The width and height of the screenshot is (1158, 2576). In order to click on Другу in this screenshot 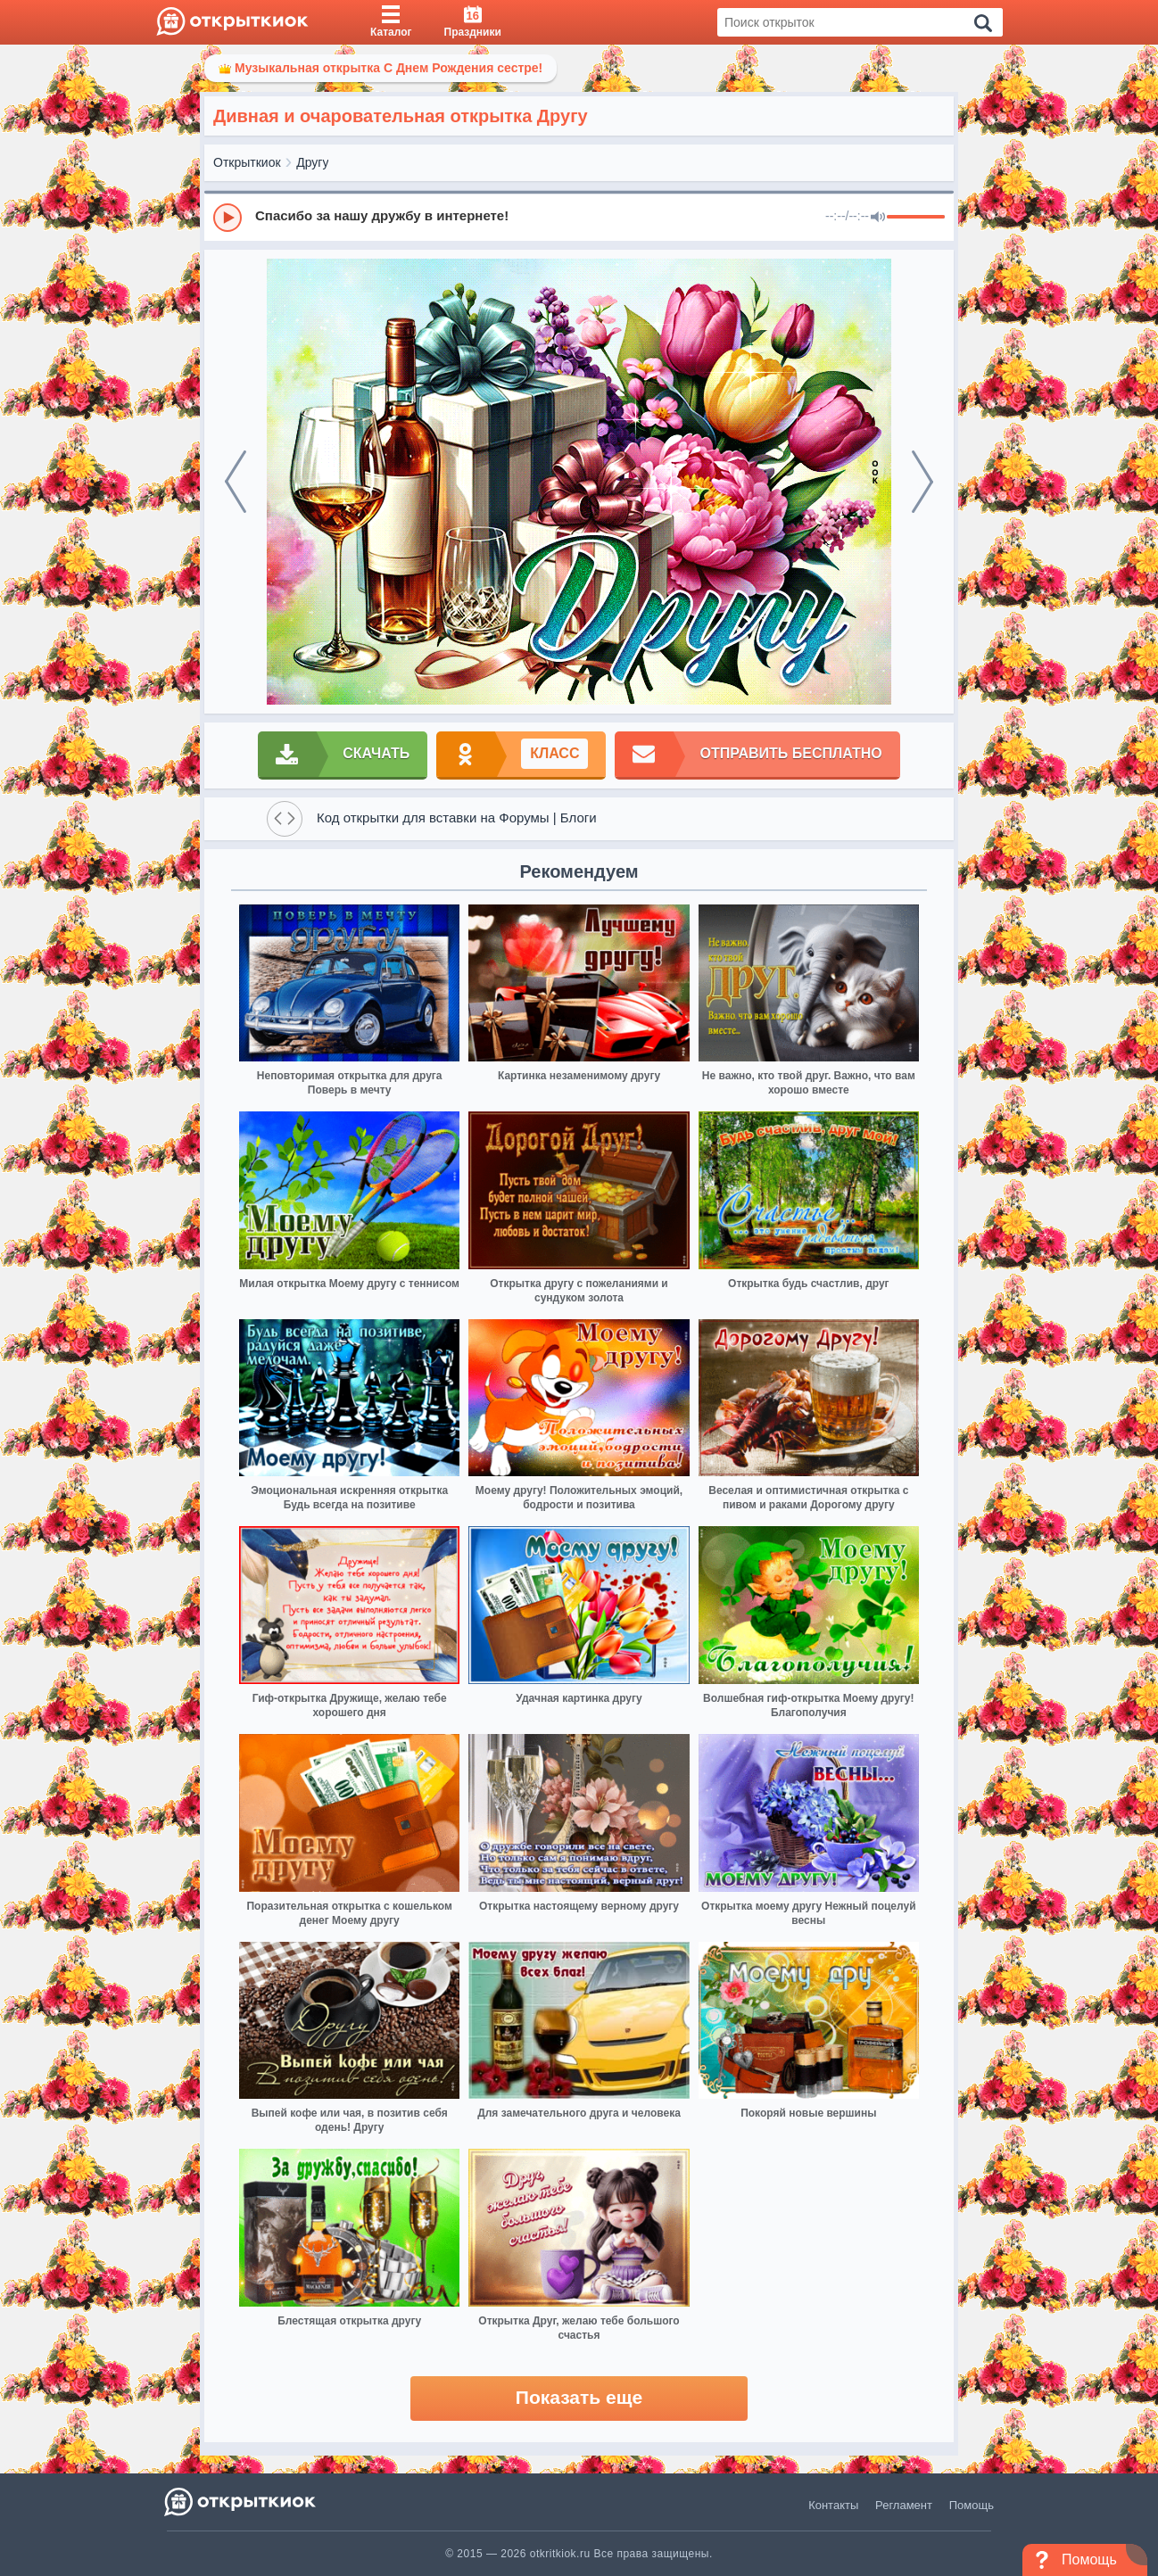, I will do `click(312, 162)`.